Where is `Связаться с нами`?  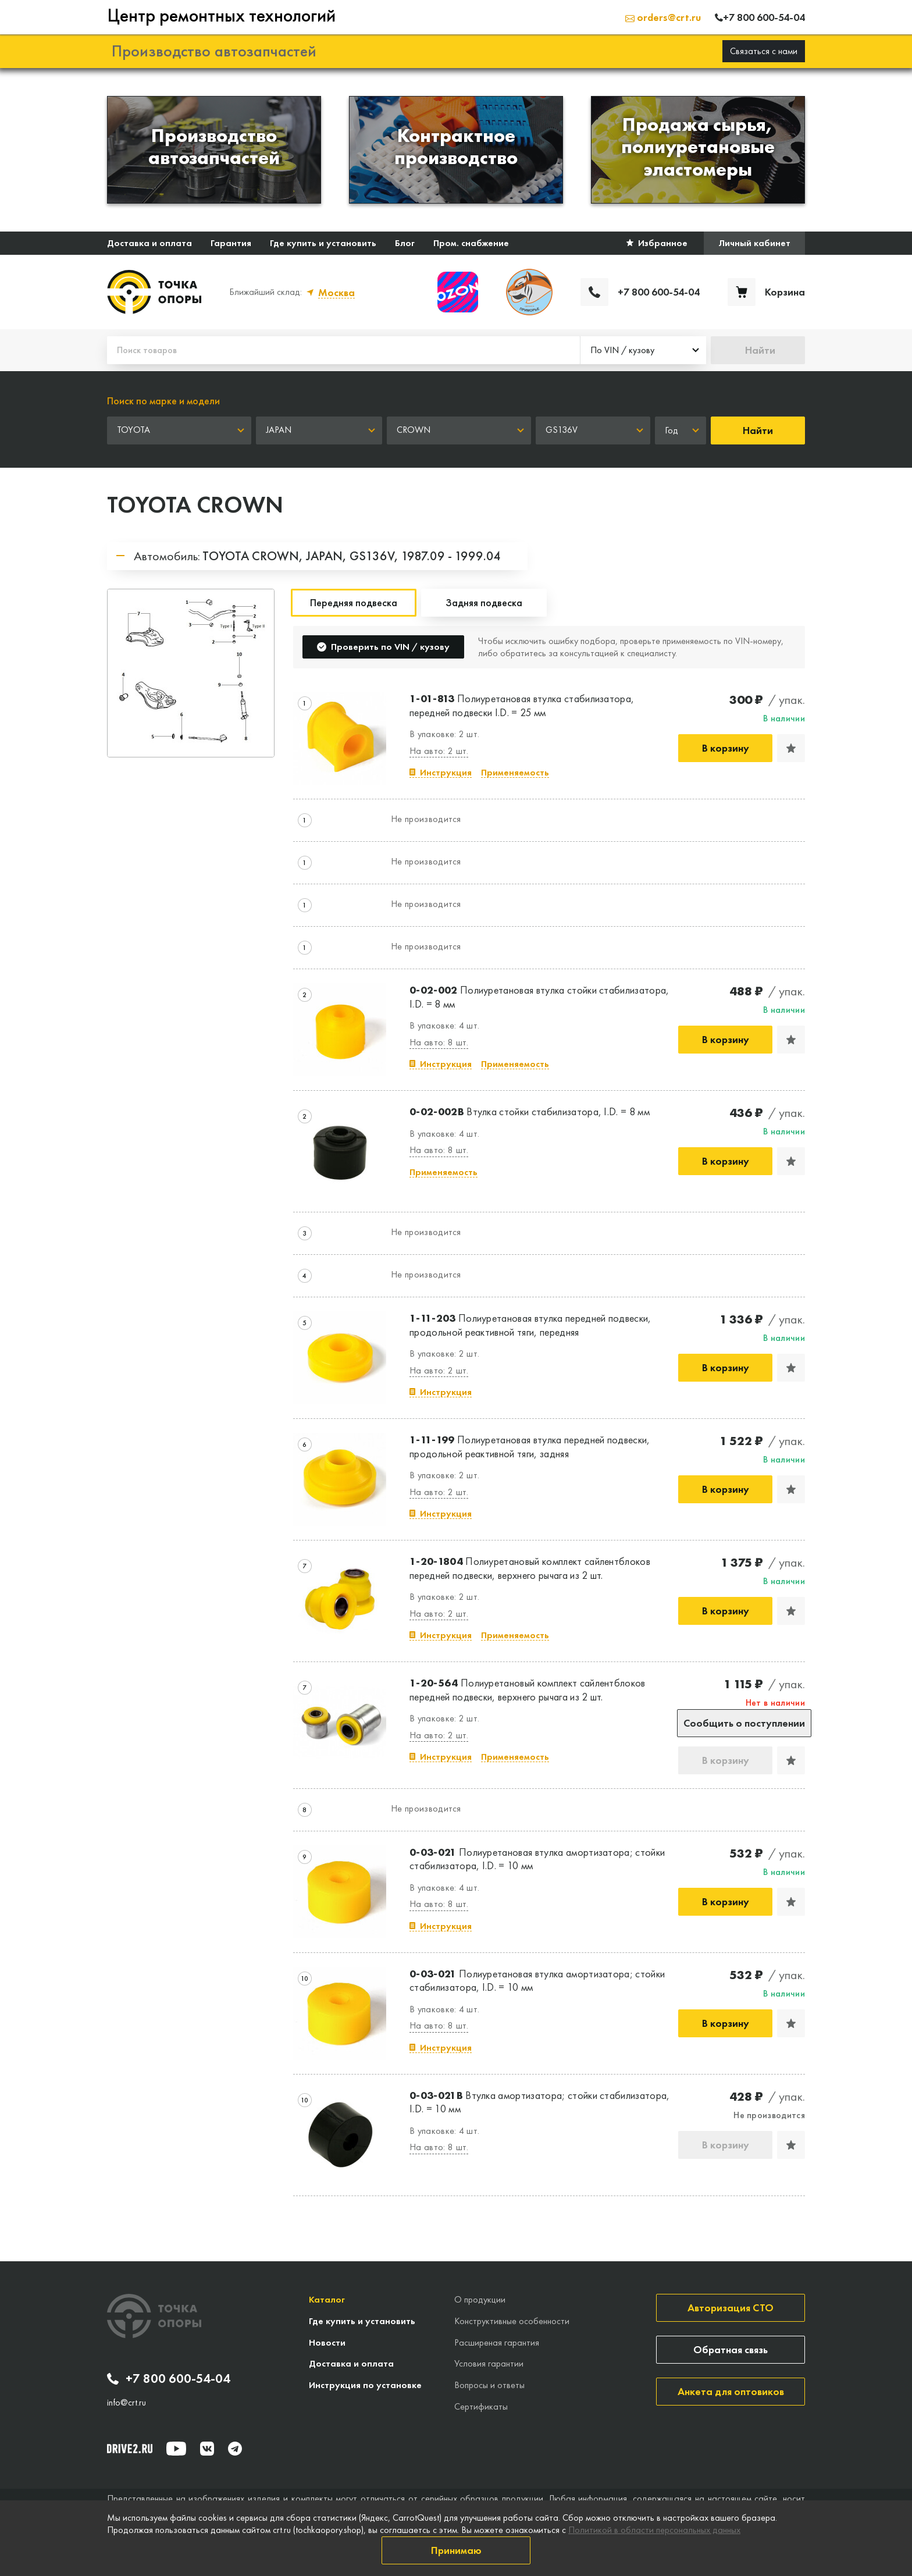
Связаться с нами is located at coordinates (763, 51).